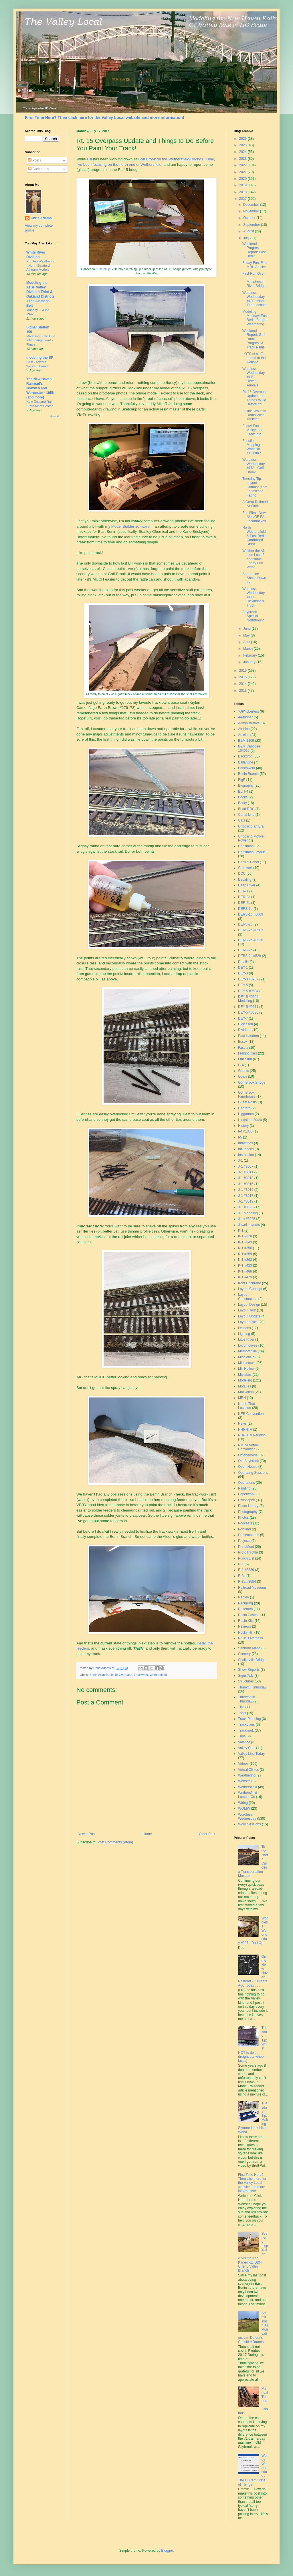  Describe the element at coordinates (246, 809) in the screenshot. I see `Budd RDC` at that location.